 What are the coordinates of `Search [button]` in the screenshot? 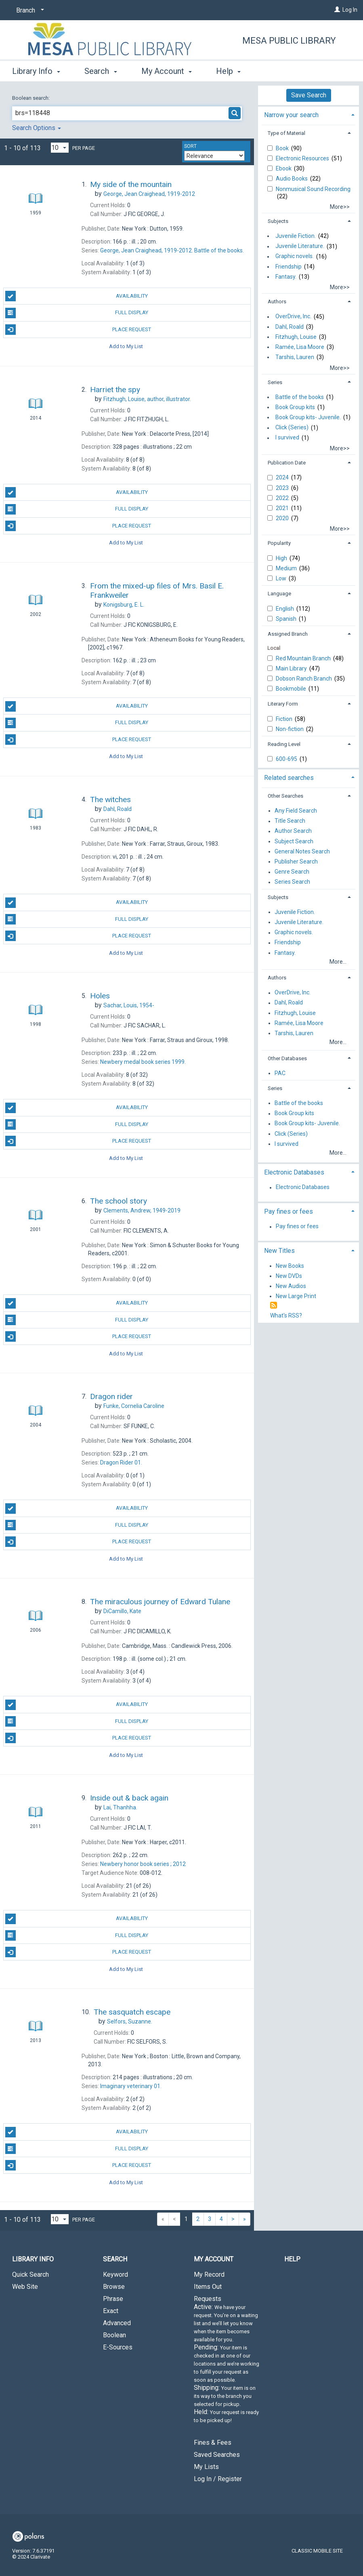 It's located at (100, 71).